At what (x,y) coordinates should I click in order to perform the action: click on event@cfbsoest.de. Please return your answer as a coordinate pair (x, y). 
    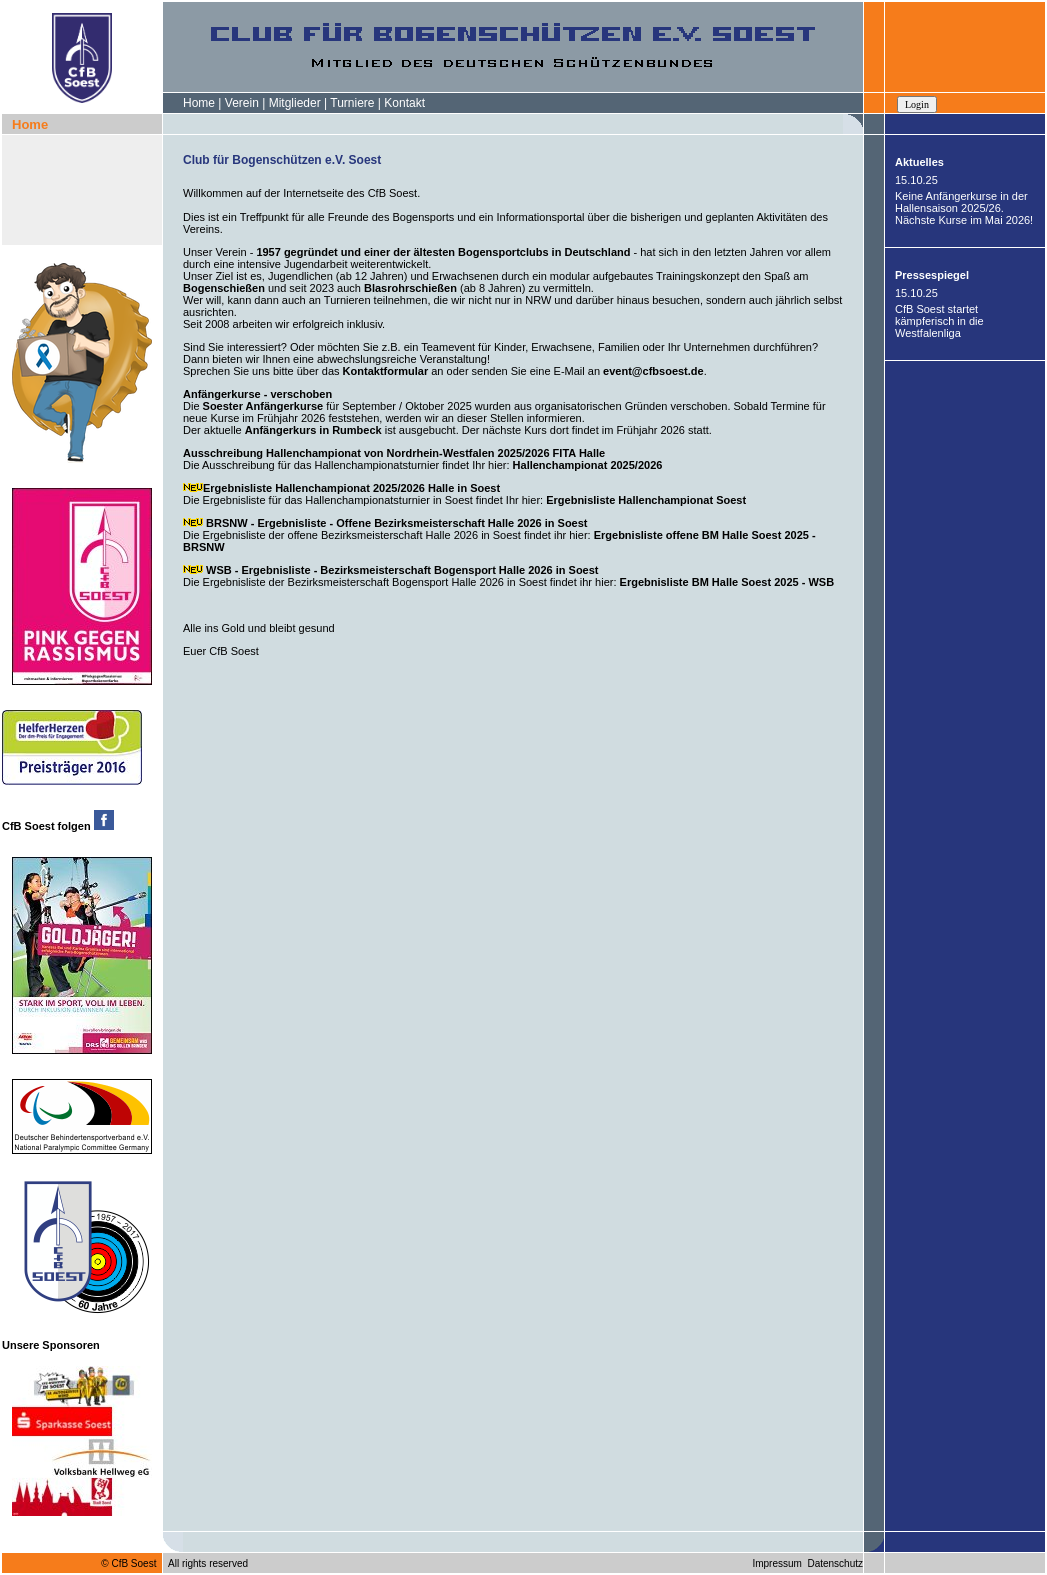
    Looking at the image, I should click on (653, 371).